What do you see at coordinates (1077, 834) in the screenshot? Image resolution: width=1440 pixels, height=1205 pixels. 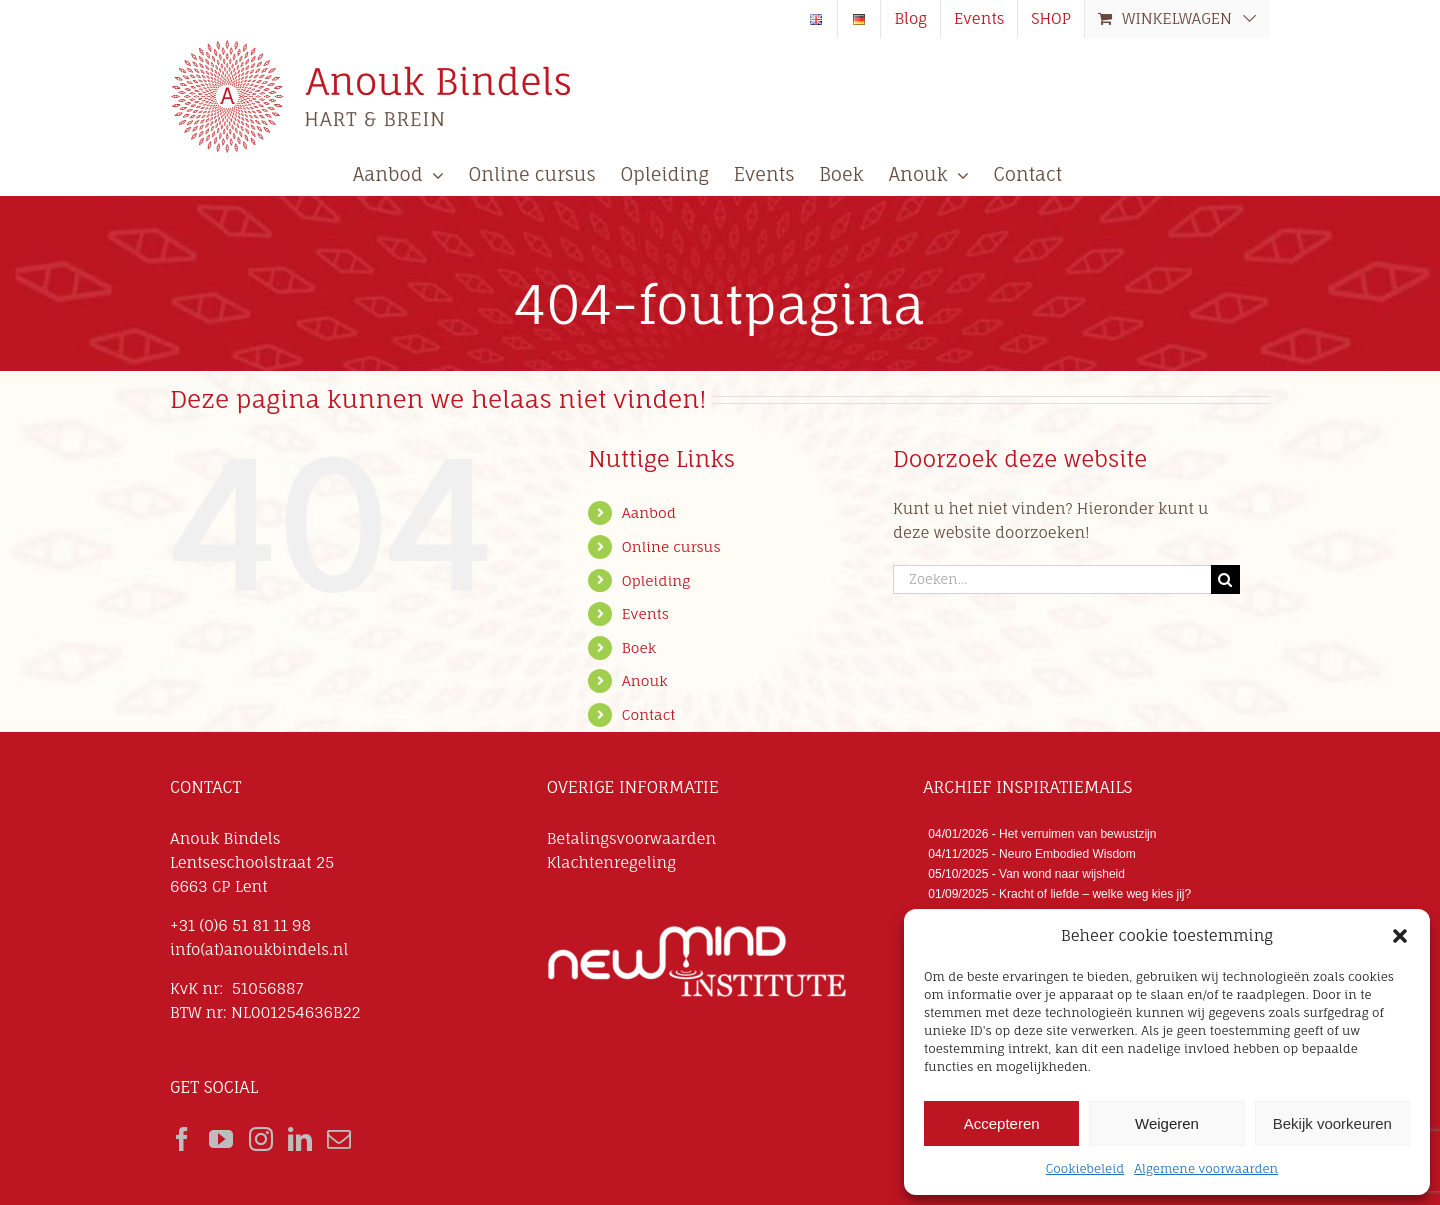 I see `Het verruimen van bewustzijn` at bounding box center [1077, 834].